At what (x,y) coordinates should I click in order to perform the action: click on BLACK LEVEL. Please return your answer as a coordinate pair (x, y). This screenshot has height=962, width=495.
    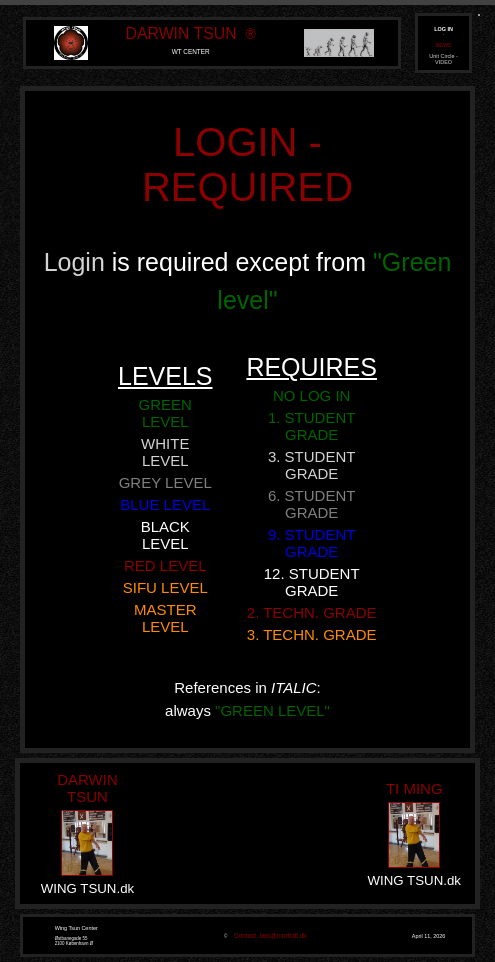
    Looking at the image, I should click on (165, 535).